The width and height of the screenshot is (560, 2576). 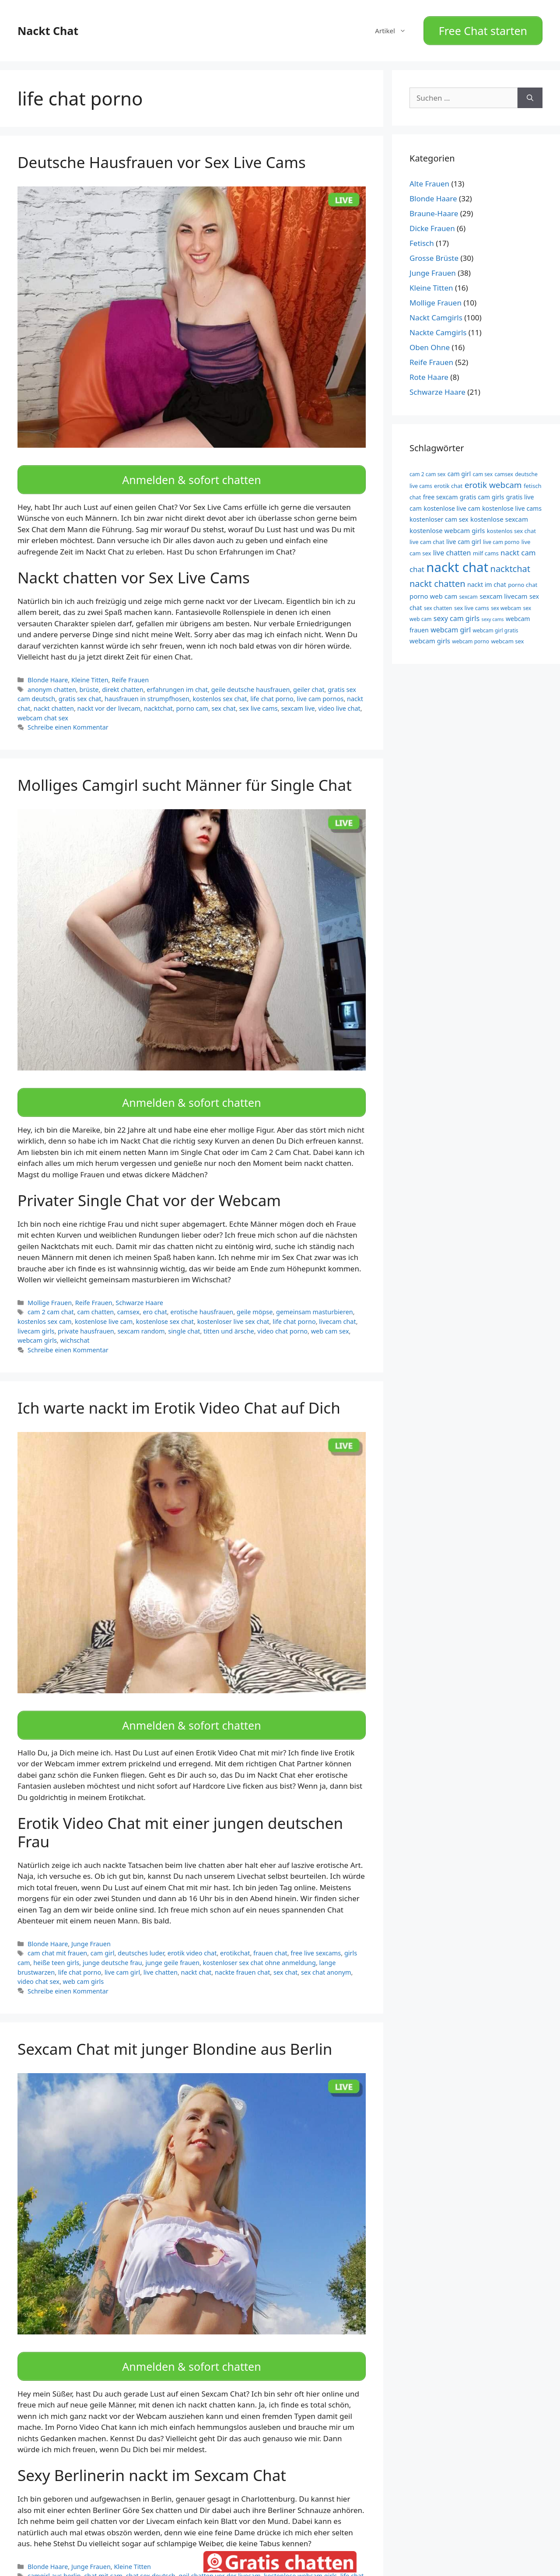 What do you see at coordinates (503, 469) in the screenshot?
I see `camsex [camsex (9 Einträge)]` at bounding box center [503, 469].